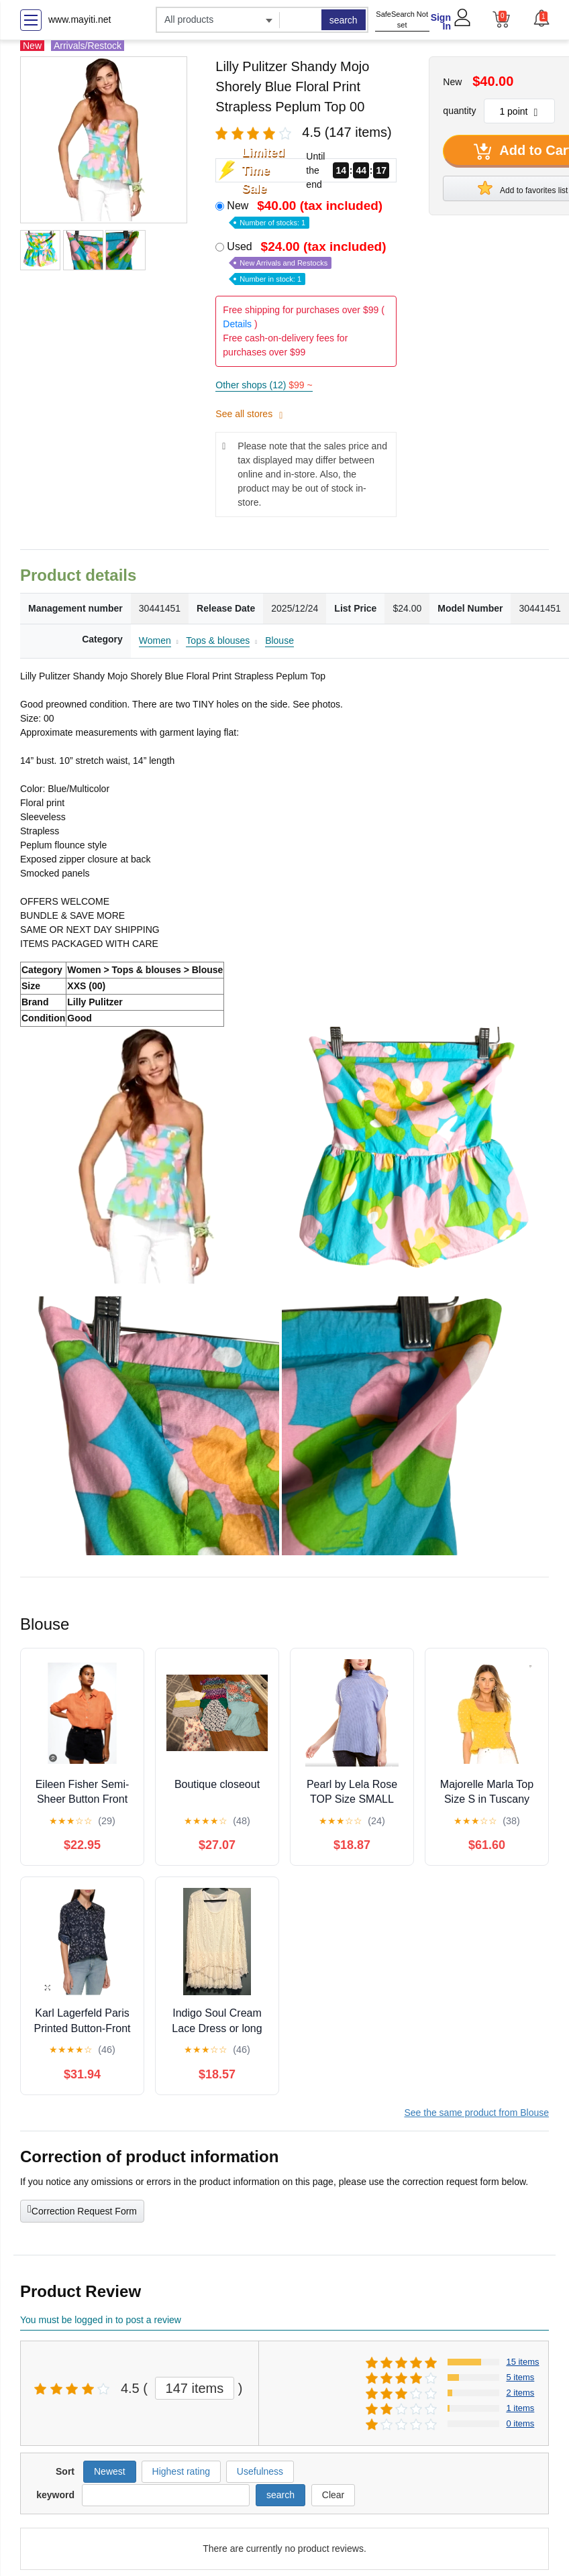 This screenshot has height=2576, width=569. What do you see at coordinates (520, 2393) in the screenshot?
I see `2 items` at bounding box center [520, 2393].